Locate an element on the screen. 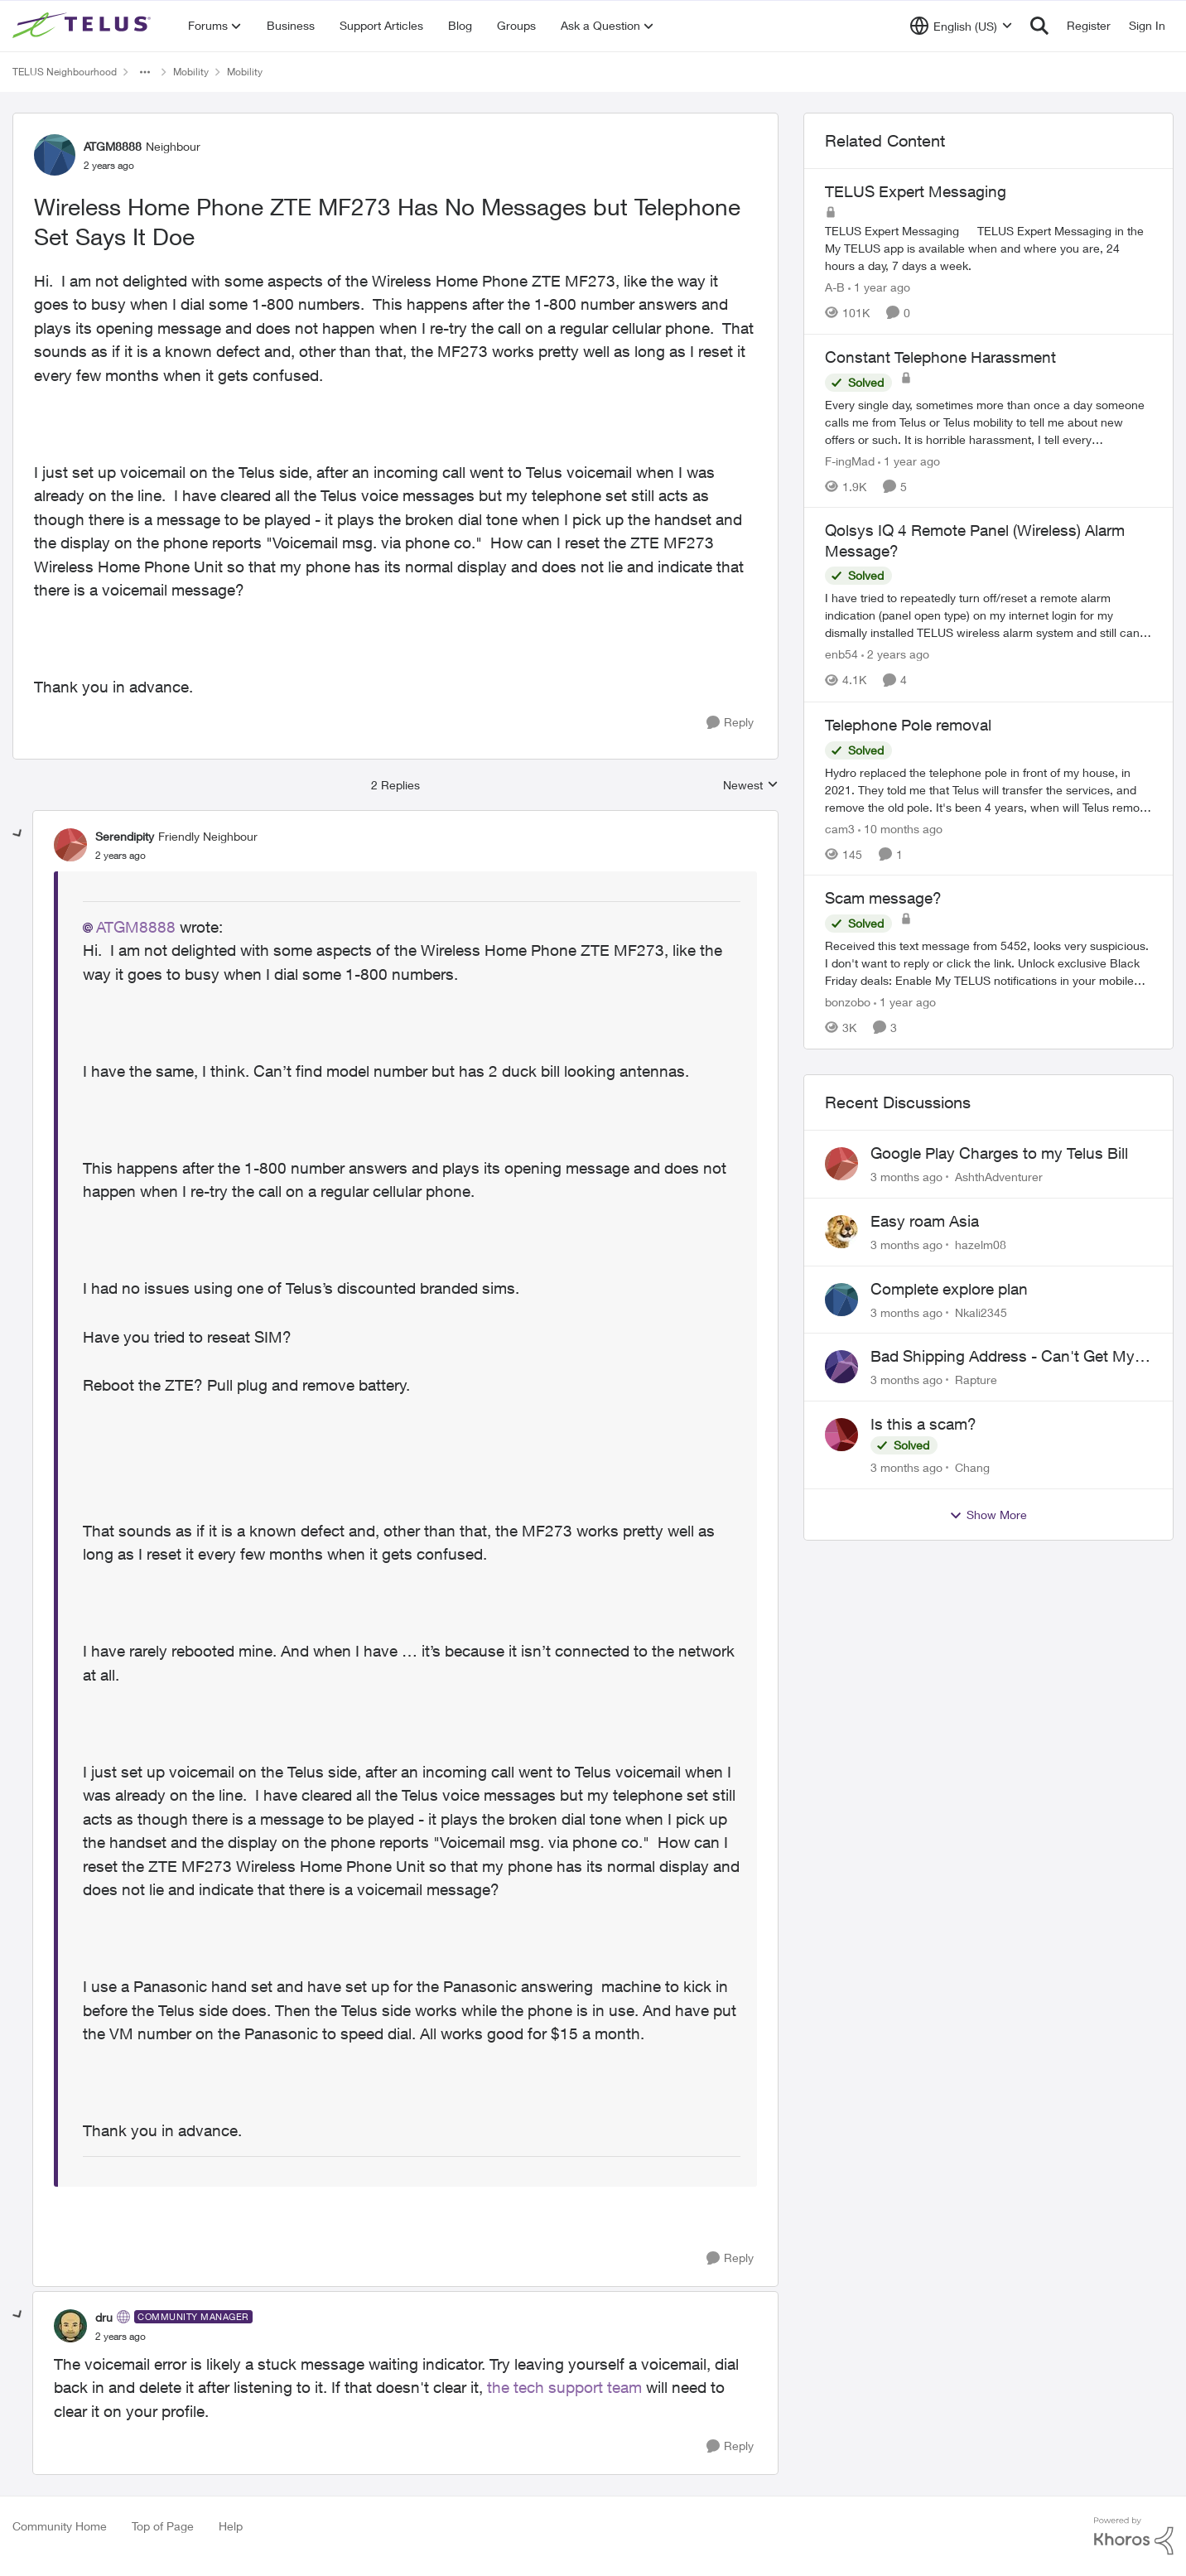  [1 year ago] is located at coordinates (879, 287).